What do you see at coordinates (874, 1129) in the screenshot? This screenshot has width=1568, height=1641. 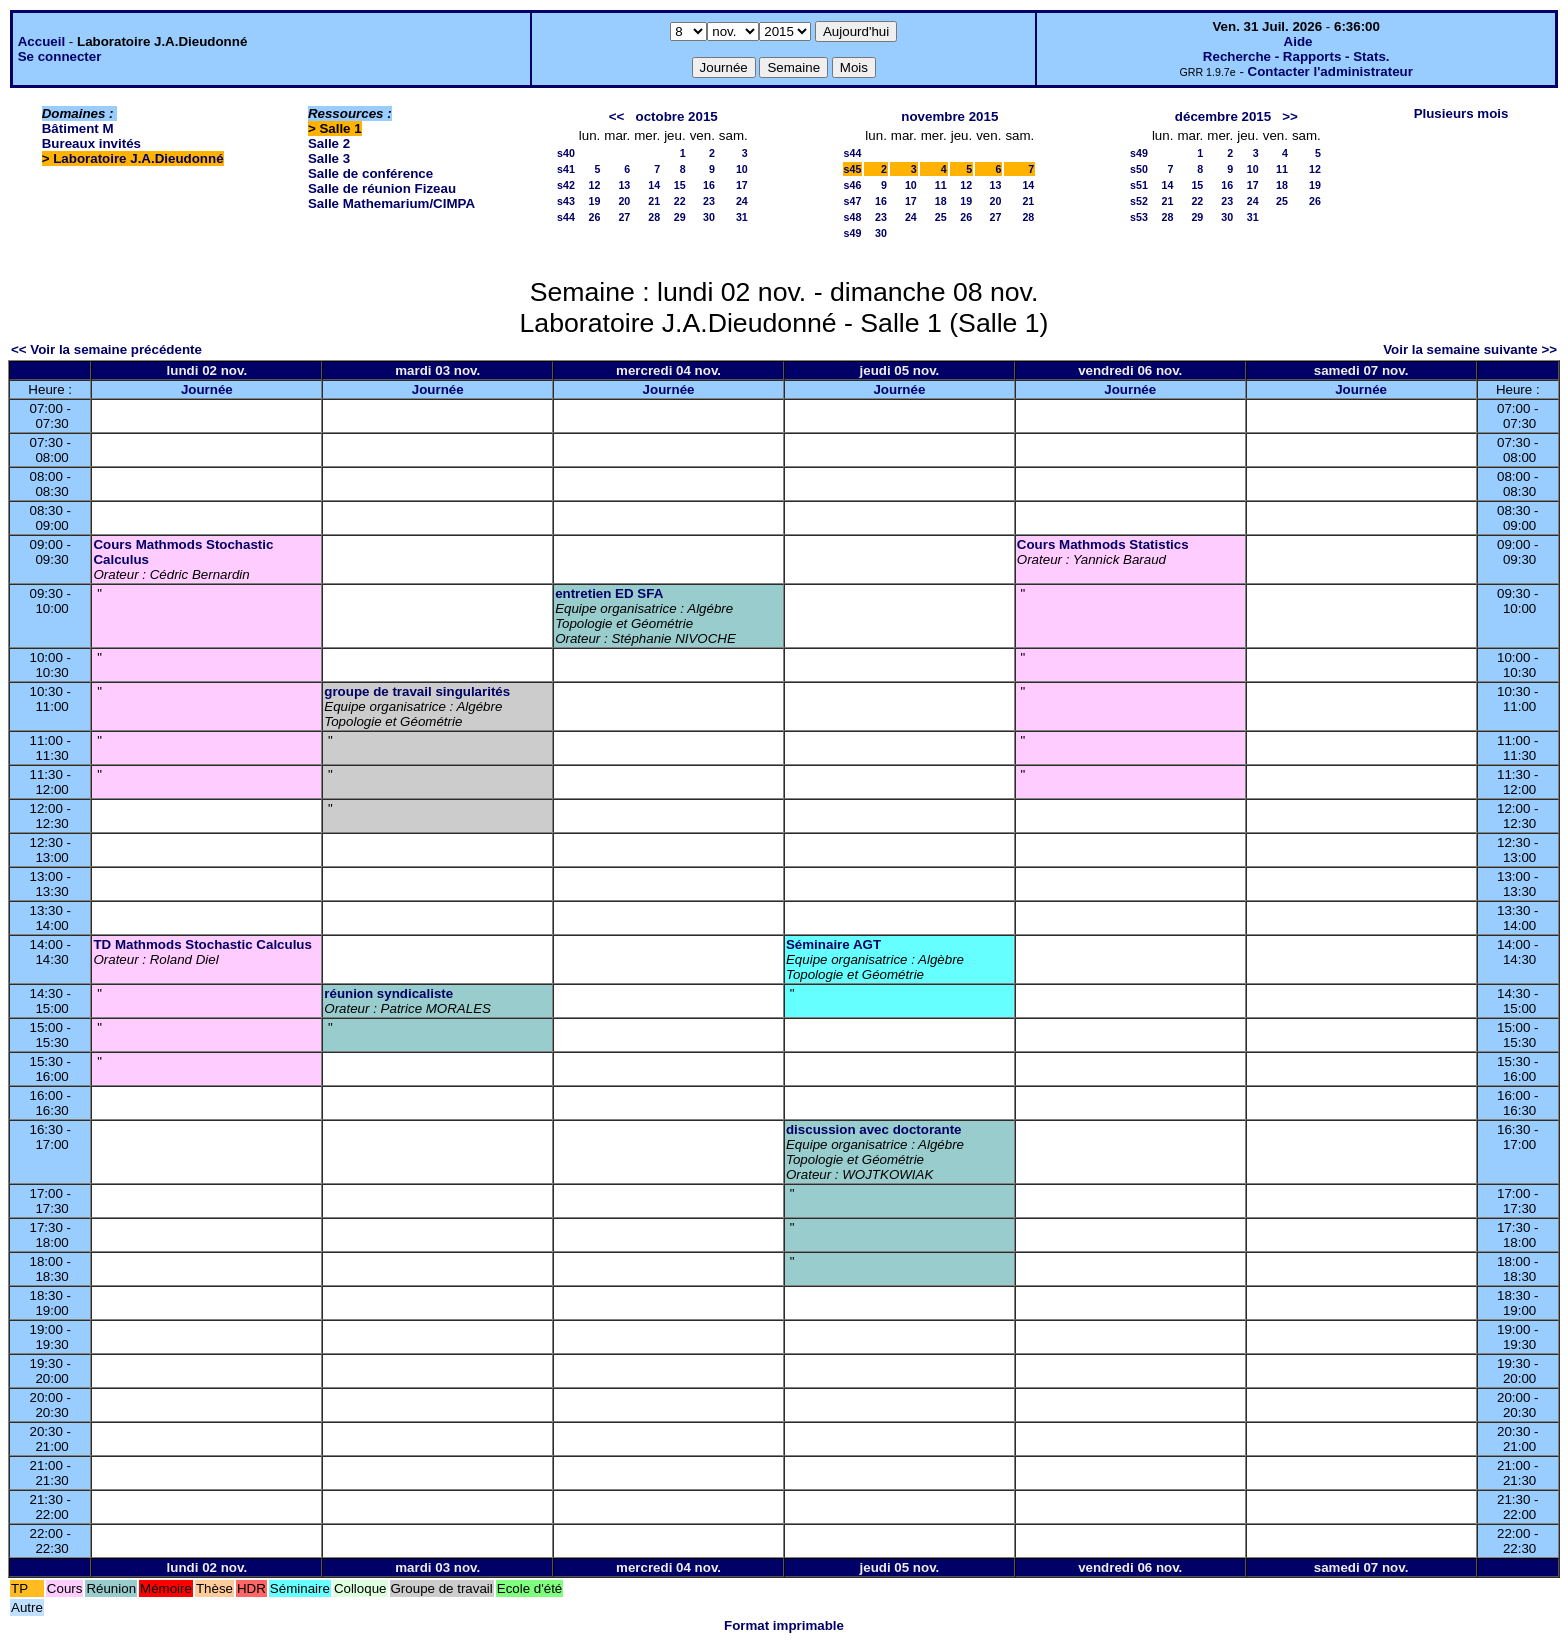 I see `discussion avec doctorante` at bounding box center [874, 1129].